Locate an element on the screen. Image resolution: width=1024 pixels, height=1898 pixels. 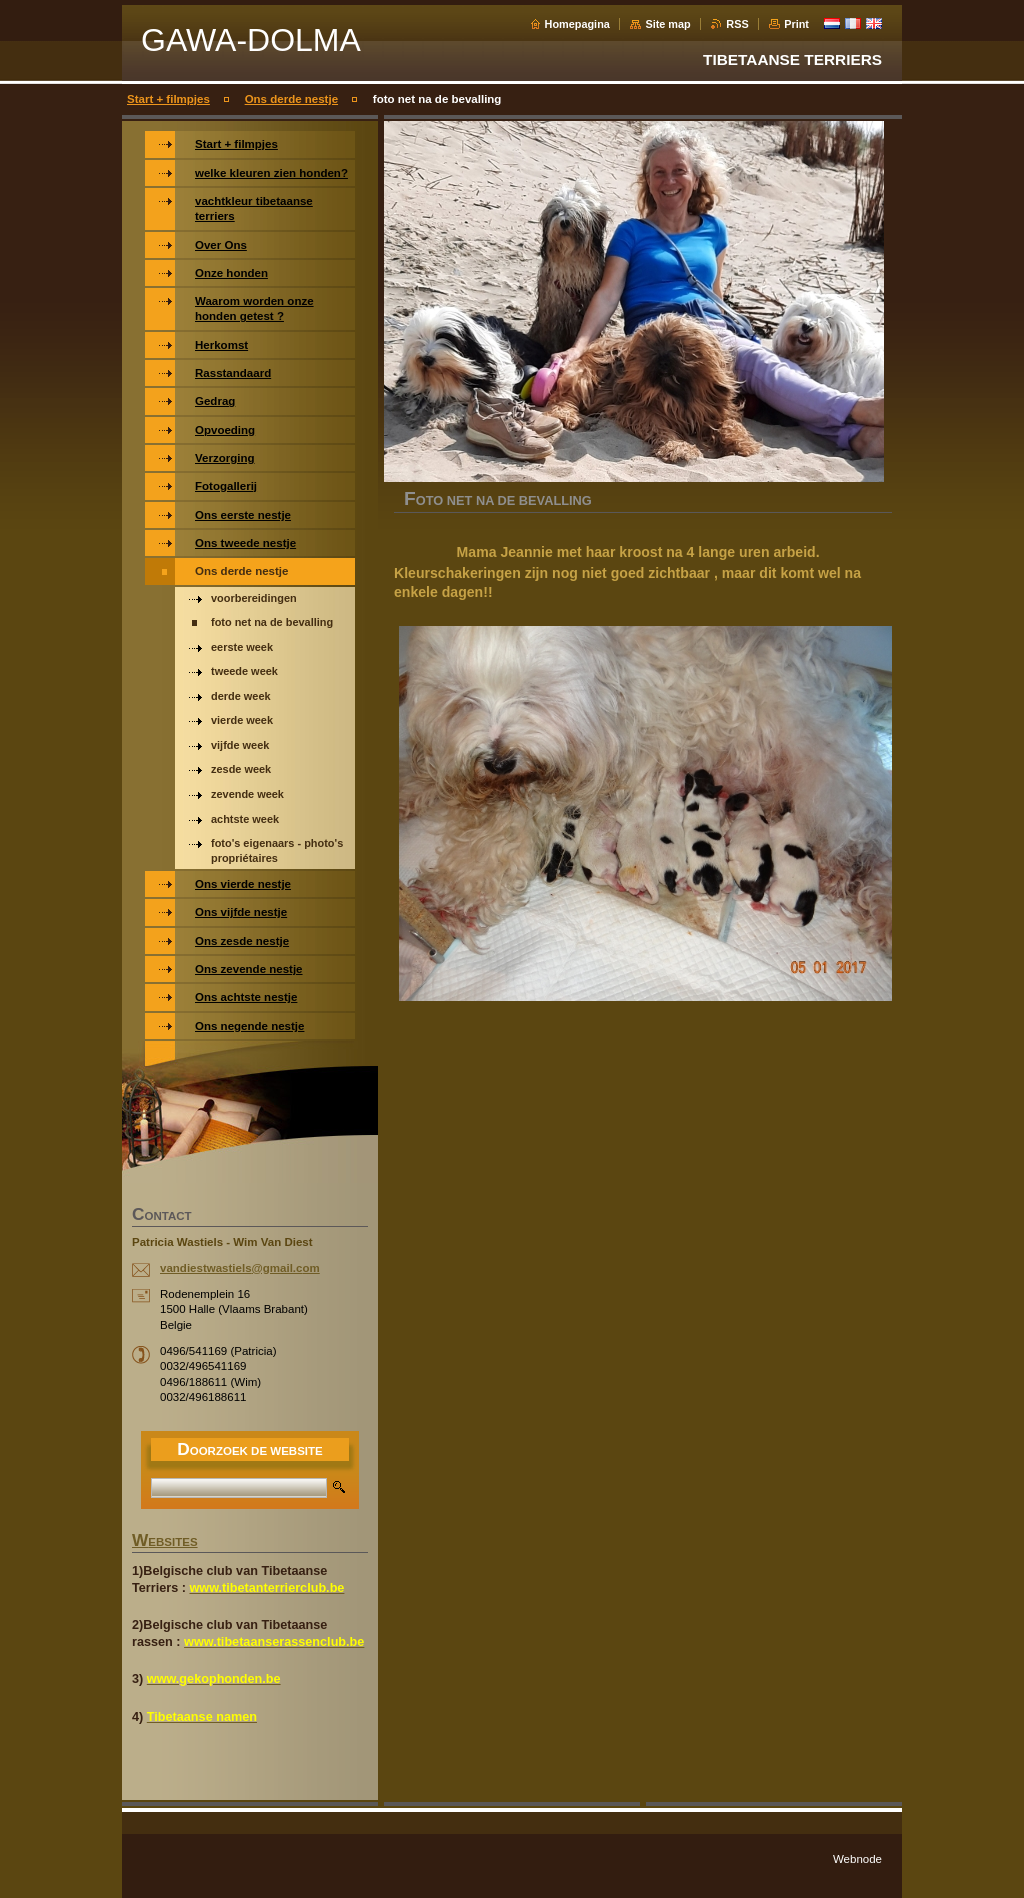
RSS is located at coordinates (737, 24).